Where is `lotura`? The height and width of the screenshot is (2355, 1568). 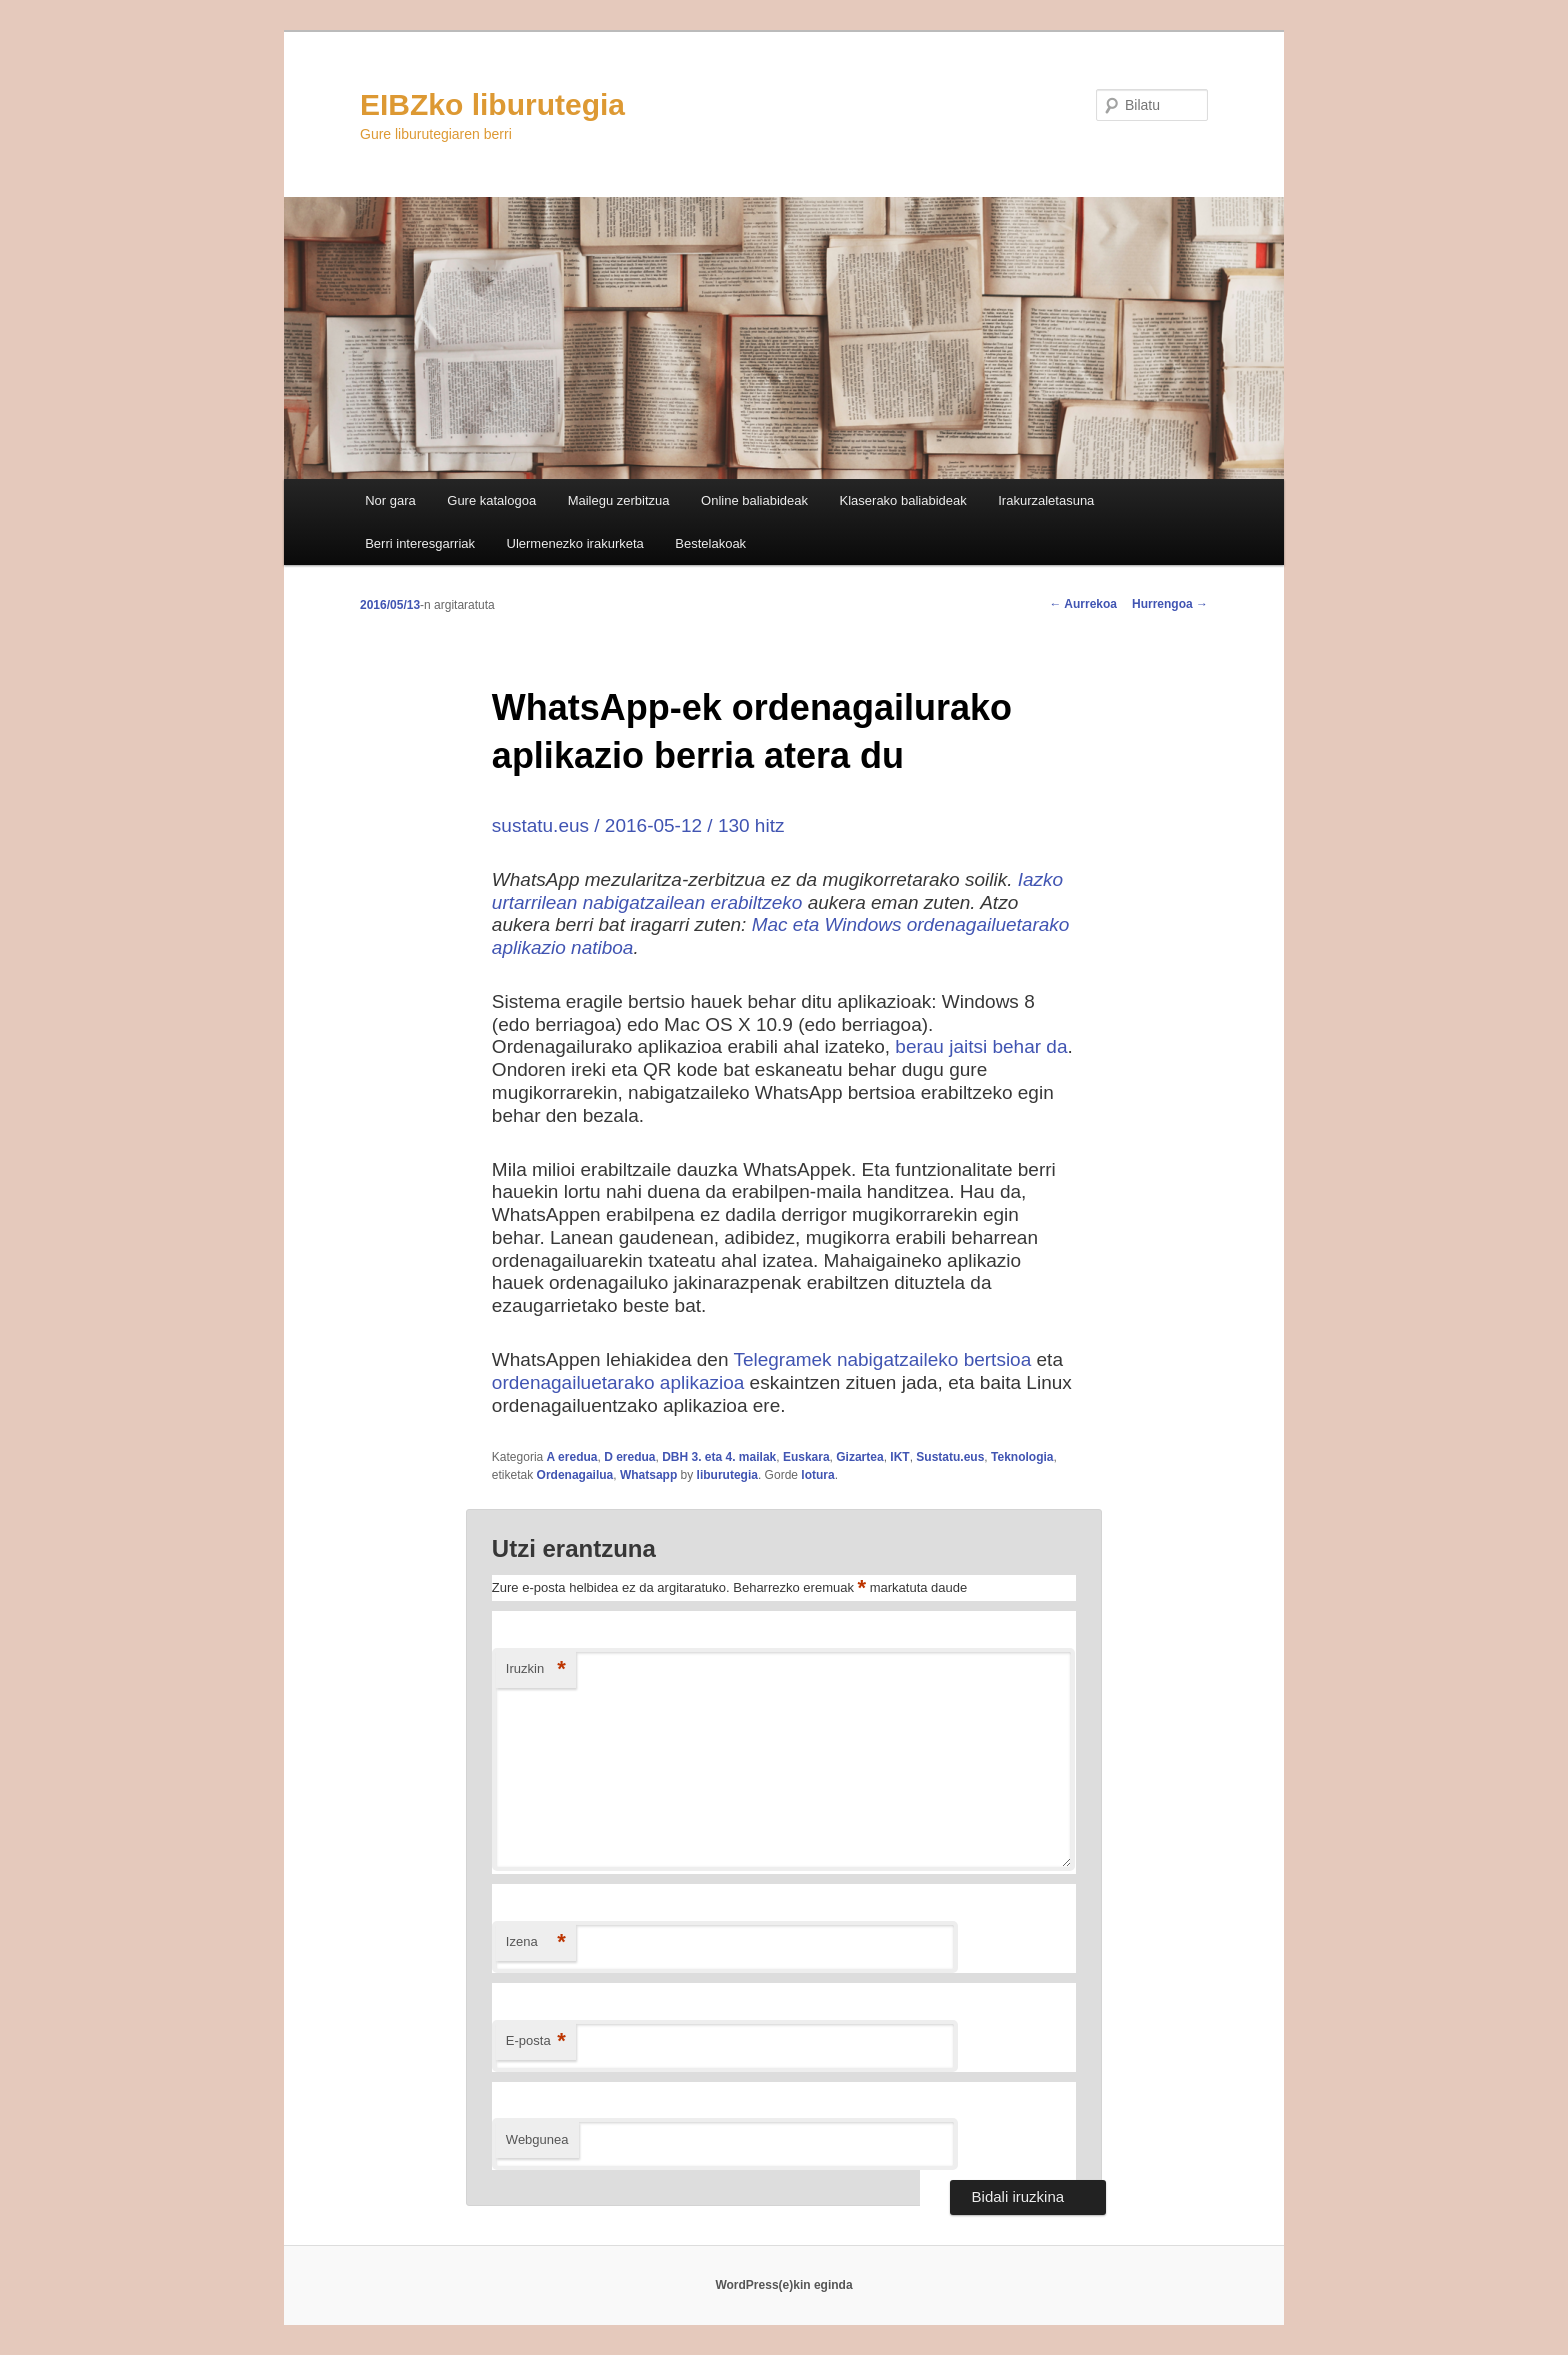
lotura is located at coordinates (817, 1475).